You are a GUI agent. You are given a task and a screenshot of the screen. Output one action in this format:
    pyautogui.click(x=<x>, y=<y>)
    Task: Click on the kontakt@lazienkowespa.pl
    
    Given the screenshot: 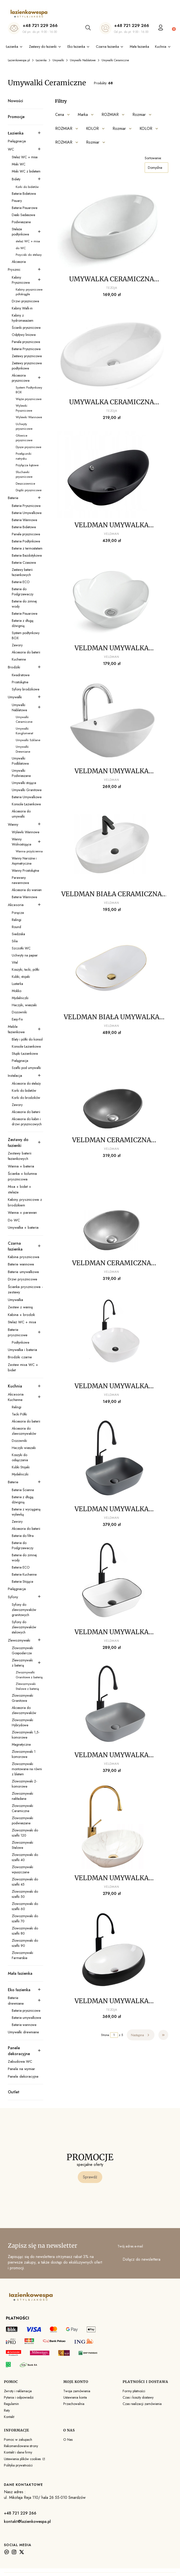 What is the action you would take?
    pyautogui.click(x=27, y=2521)
    